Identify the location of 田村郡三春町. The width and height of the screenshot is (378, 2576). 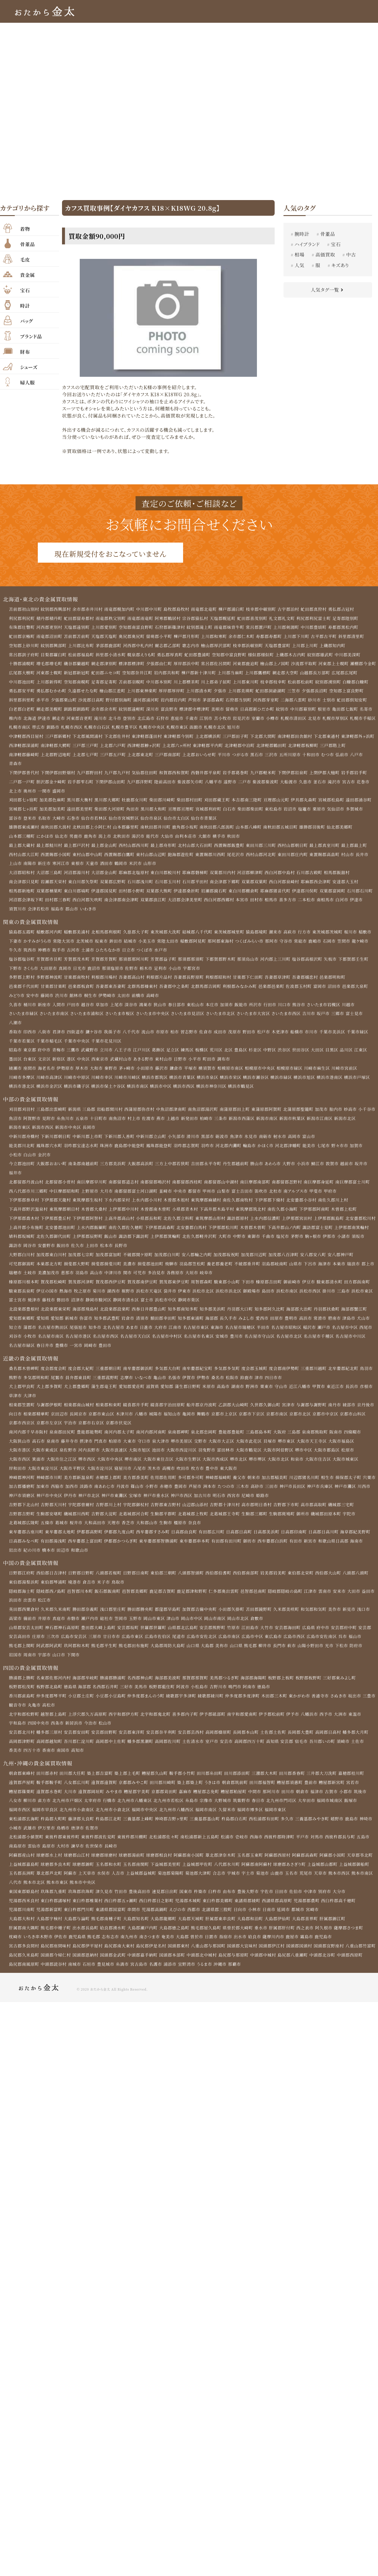
(58, 902).